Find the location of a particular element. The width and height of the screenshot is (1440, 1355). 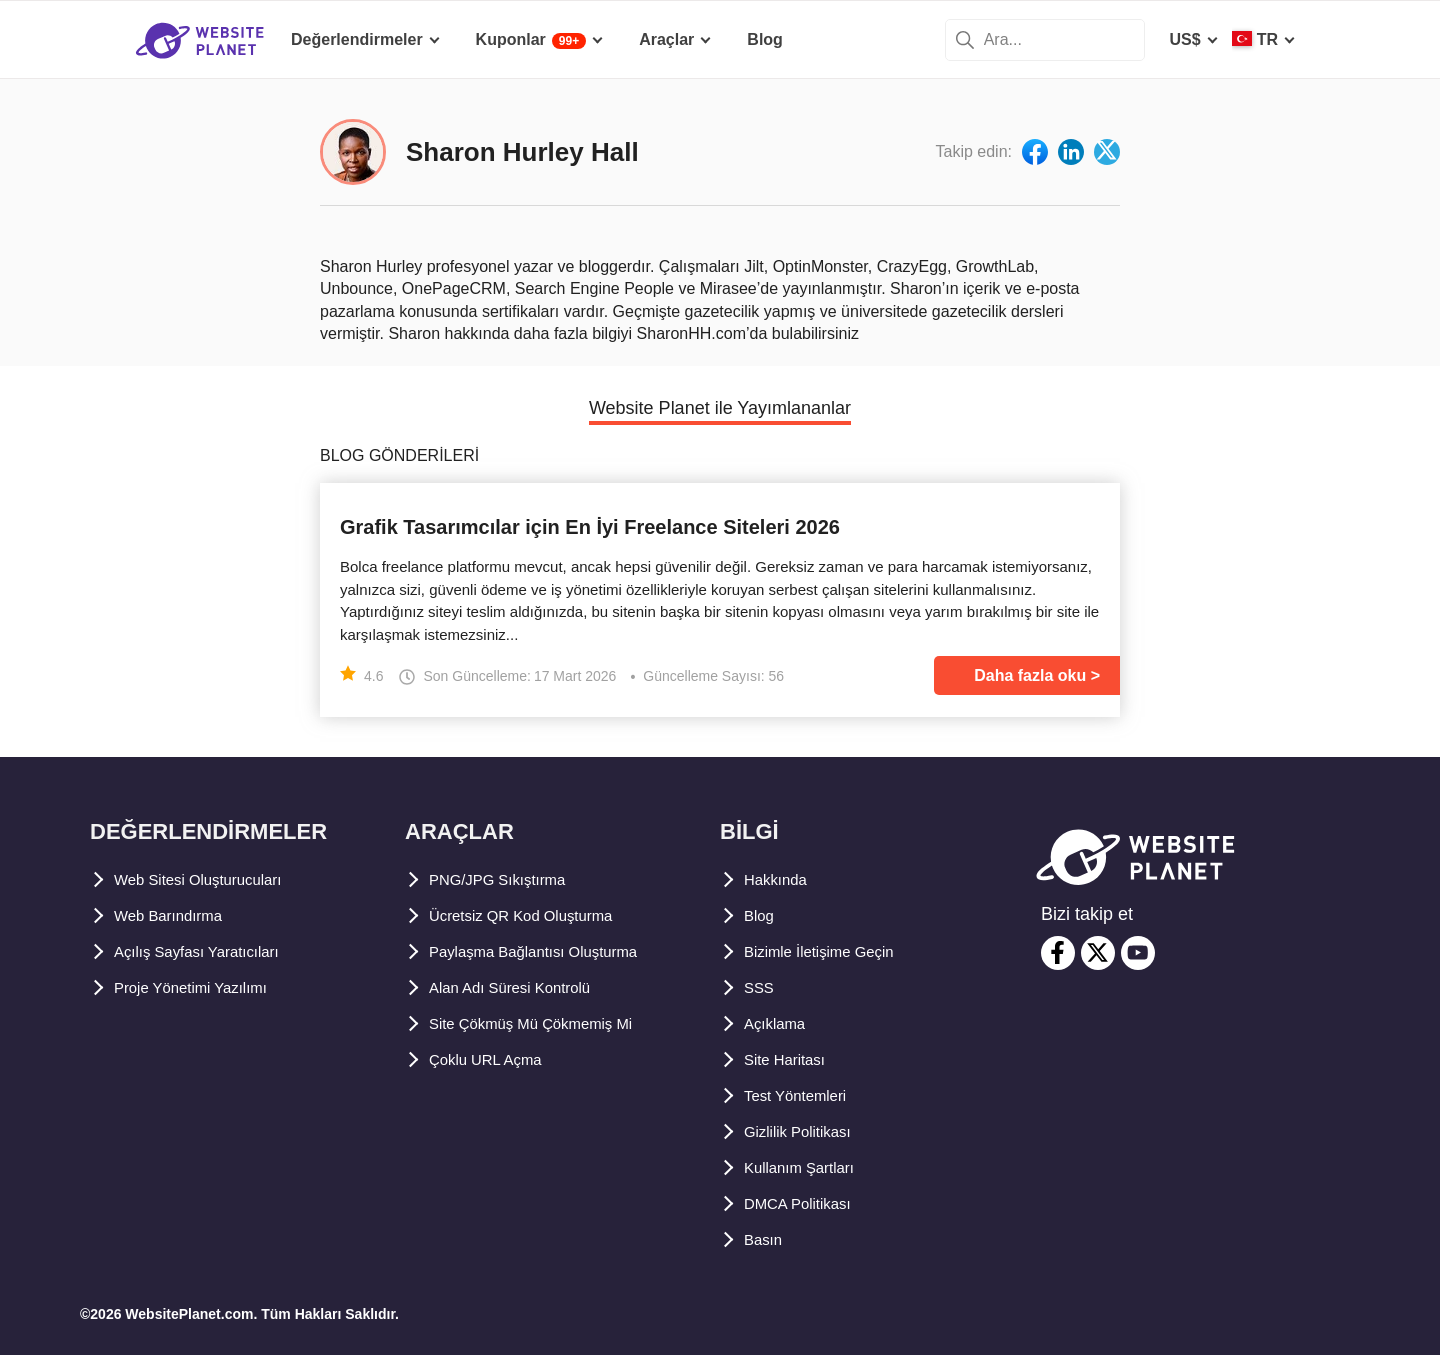

Çoklu URL Açma is located at coordinates (493, 1059).